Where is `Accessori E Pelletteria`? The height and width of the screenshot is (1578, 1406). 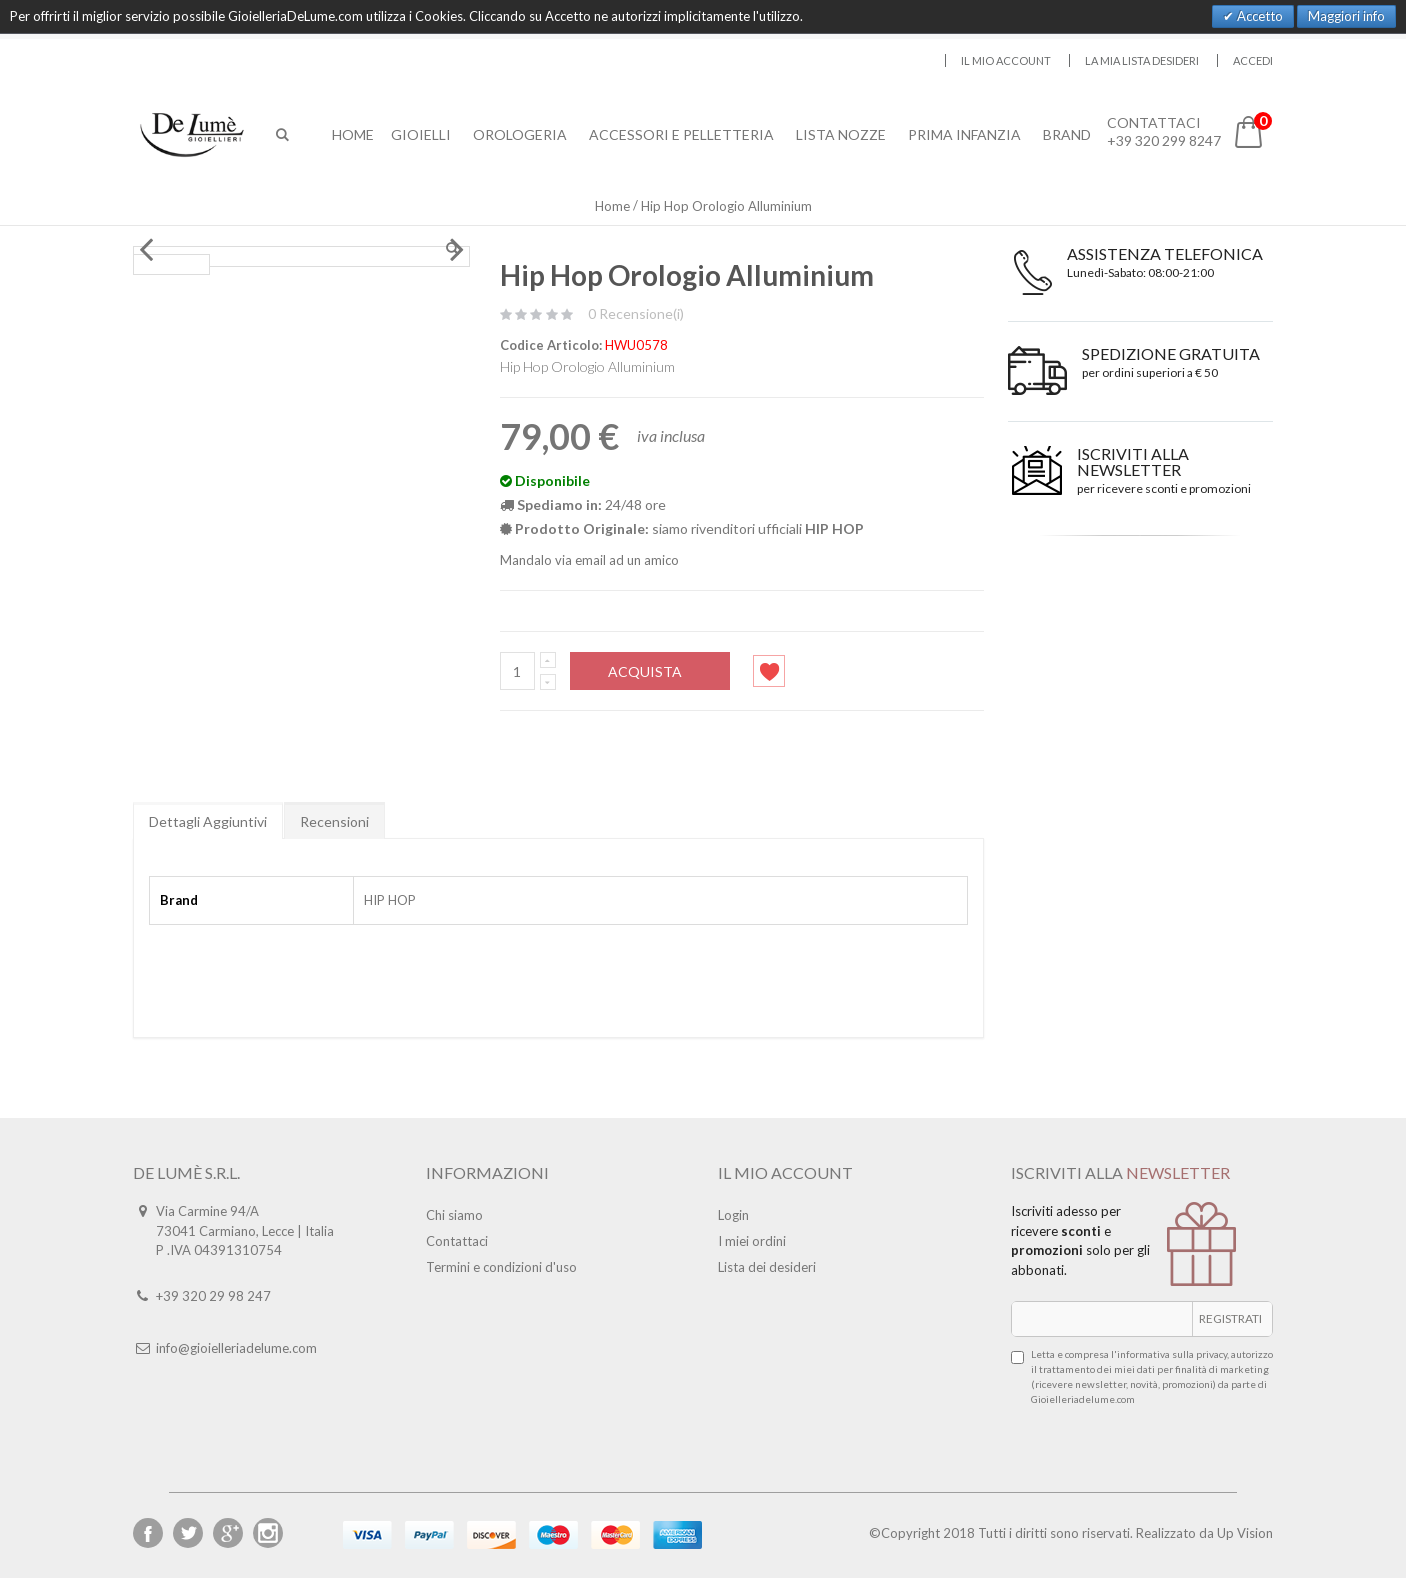
Accessori E Pelletteria is located at coordinates (684, 134).